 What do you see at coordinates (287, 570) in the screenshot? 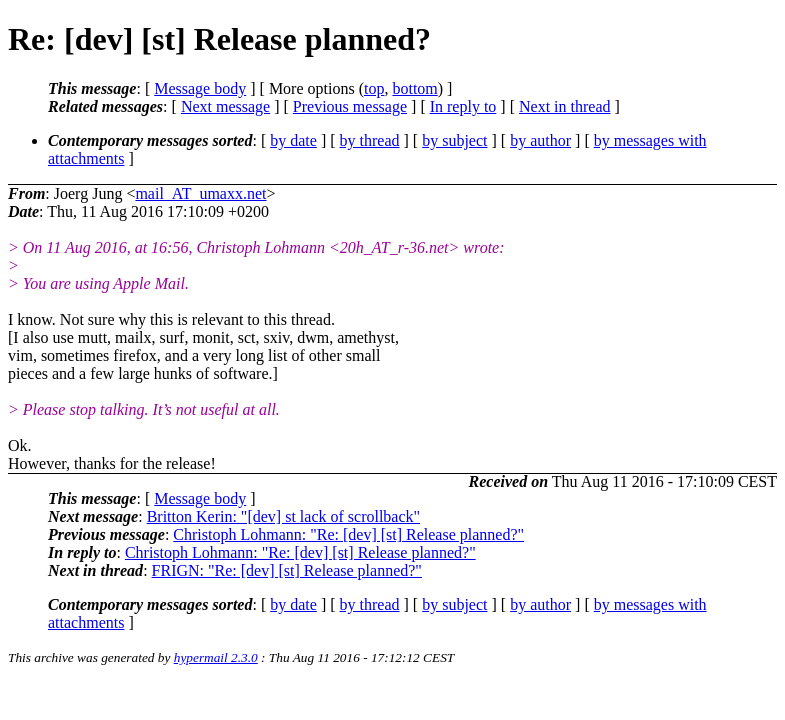
I see `FRIGN: "Re: [dev] [st] Release planned?"` at bounding box center [287, 570].